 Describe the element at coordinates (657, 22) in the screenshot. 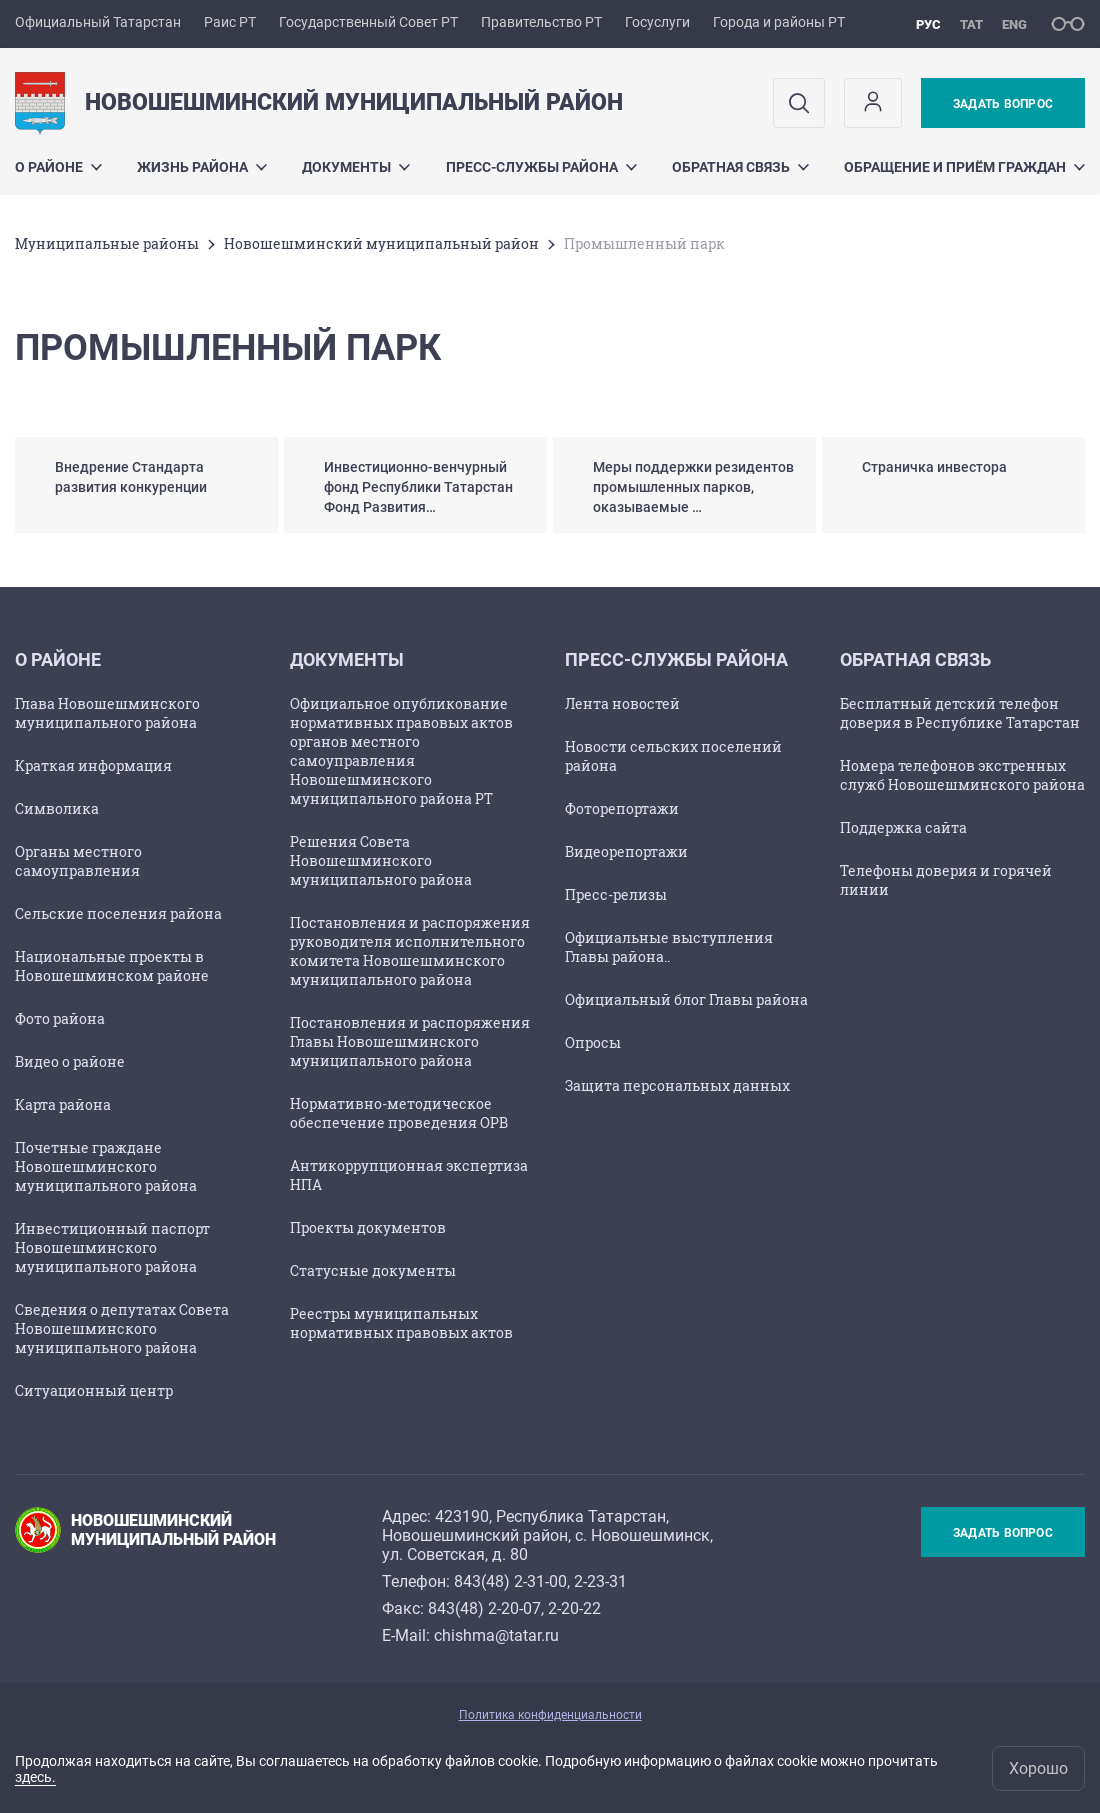

I see `Госуслуги` at that location.